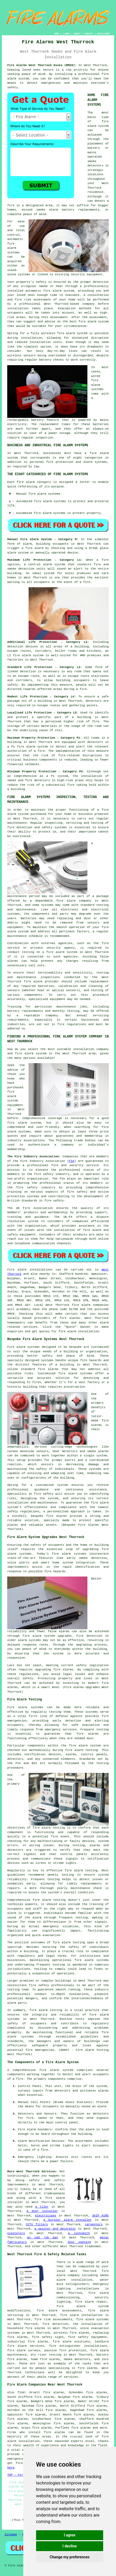 Image resolution: width=116 pixels, height=2576 pixels. What do you see at coordinates (11, 2534) in the screenshot?
I see `Sitemap` at bounding box center [11, 2534].